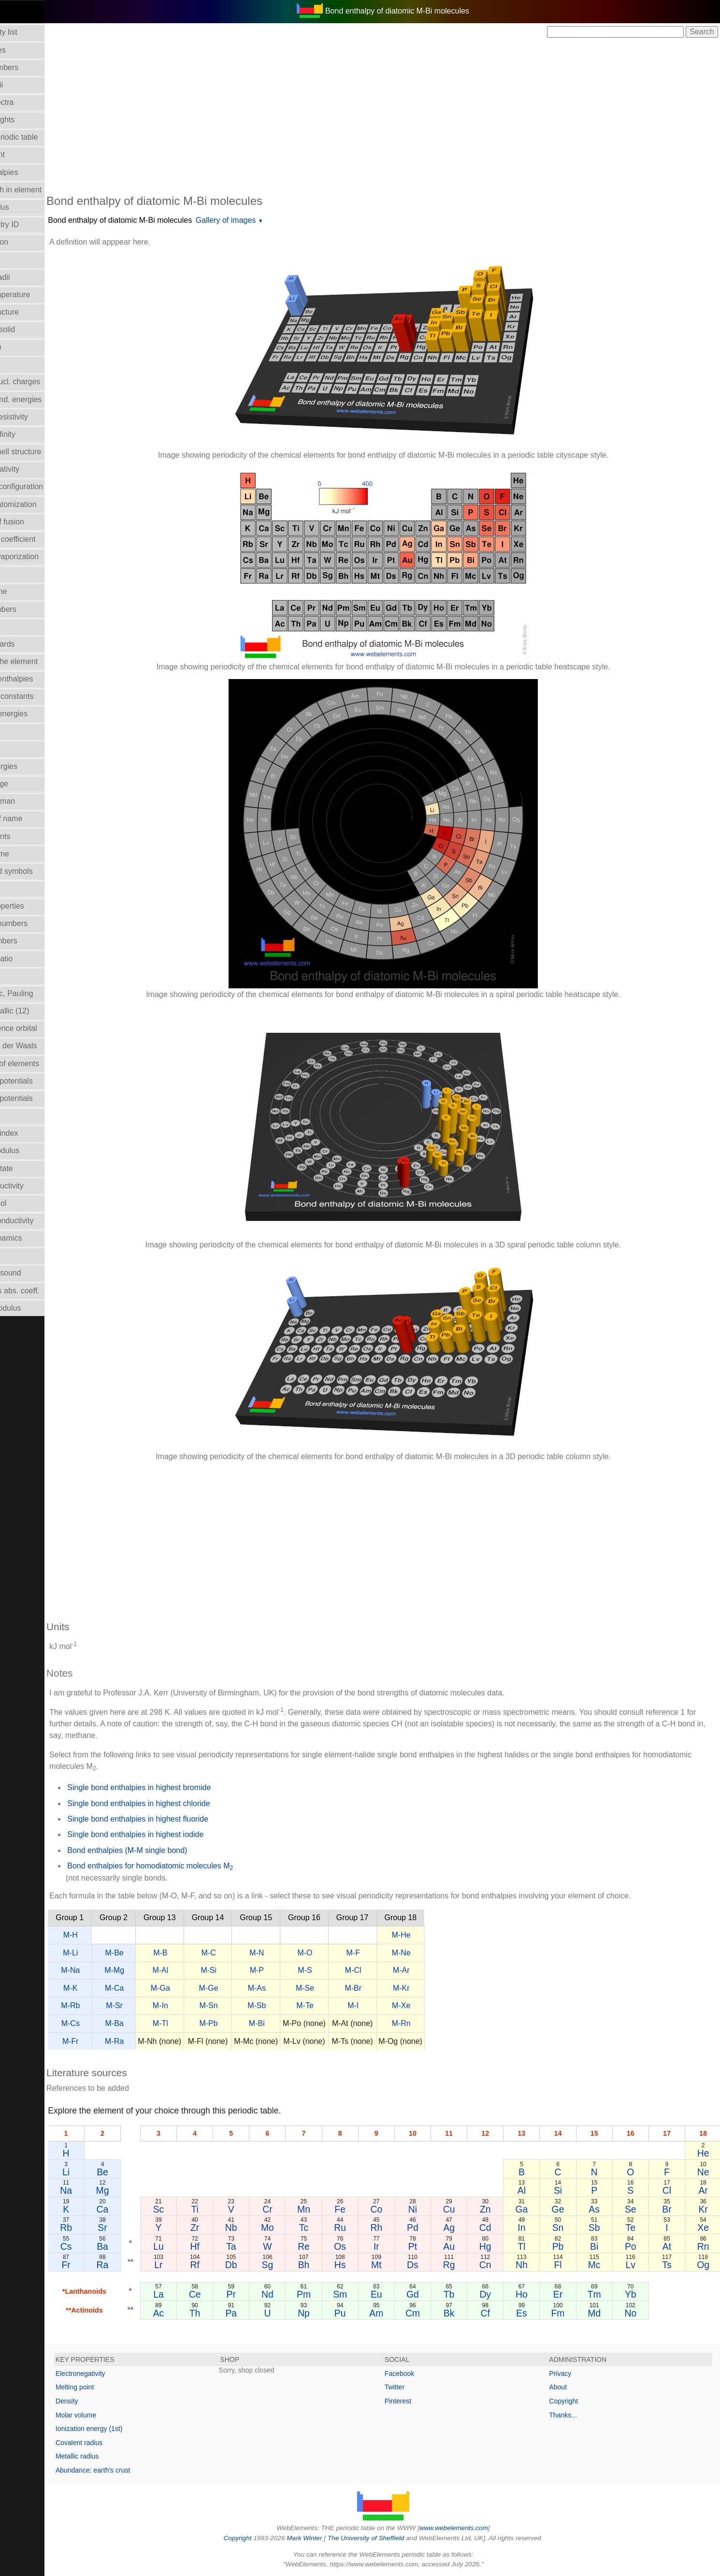 This screenshot has width=720, height=2576. Describe the element at coordinates (181, 1803) in the screenshot. I see `Single bond enthalpies in highest chloride` at that location.